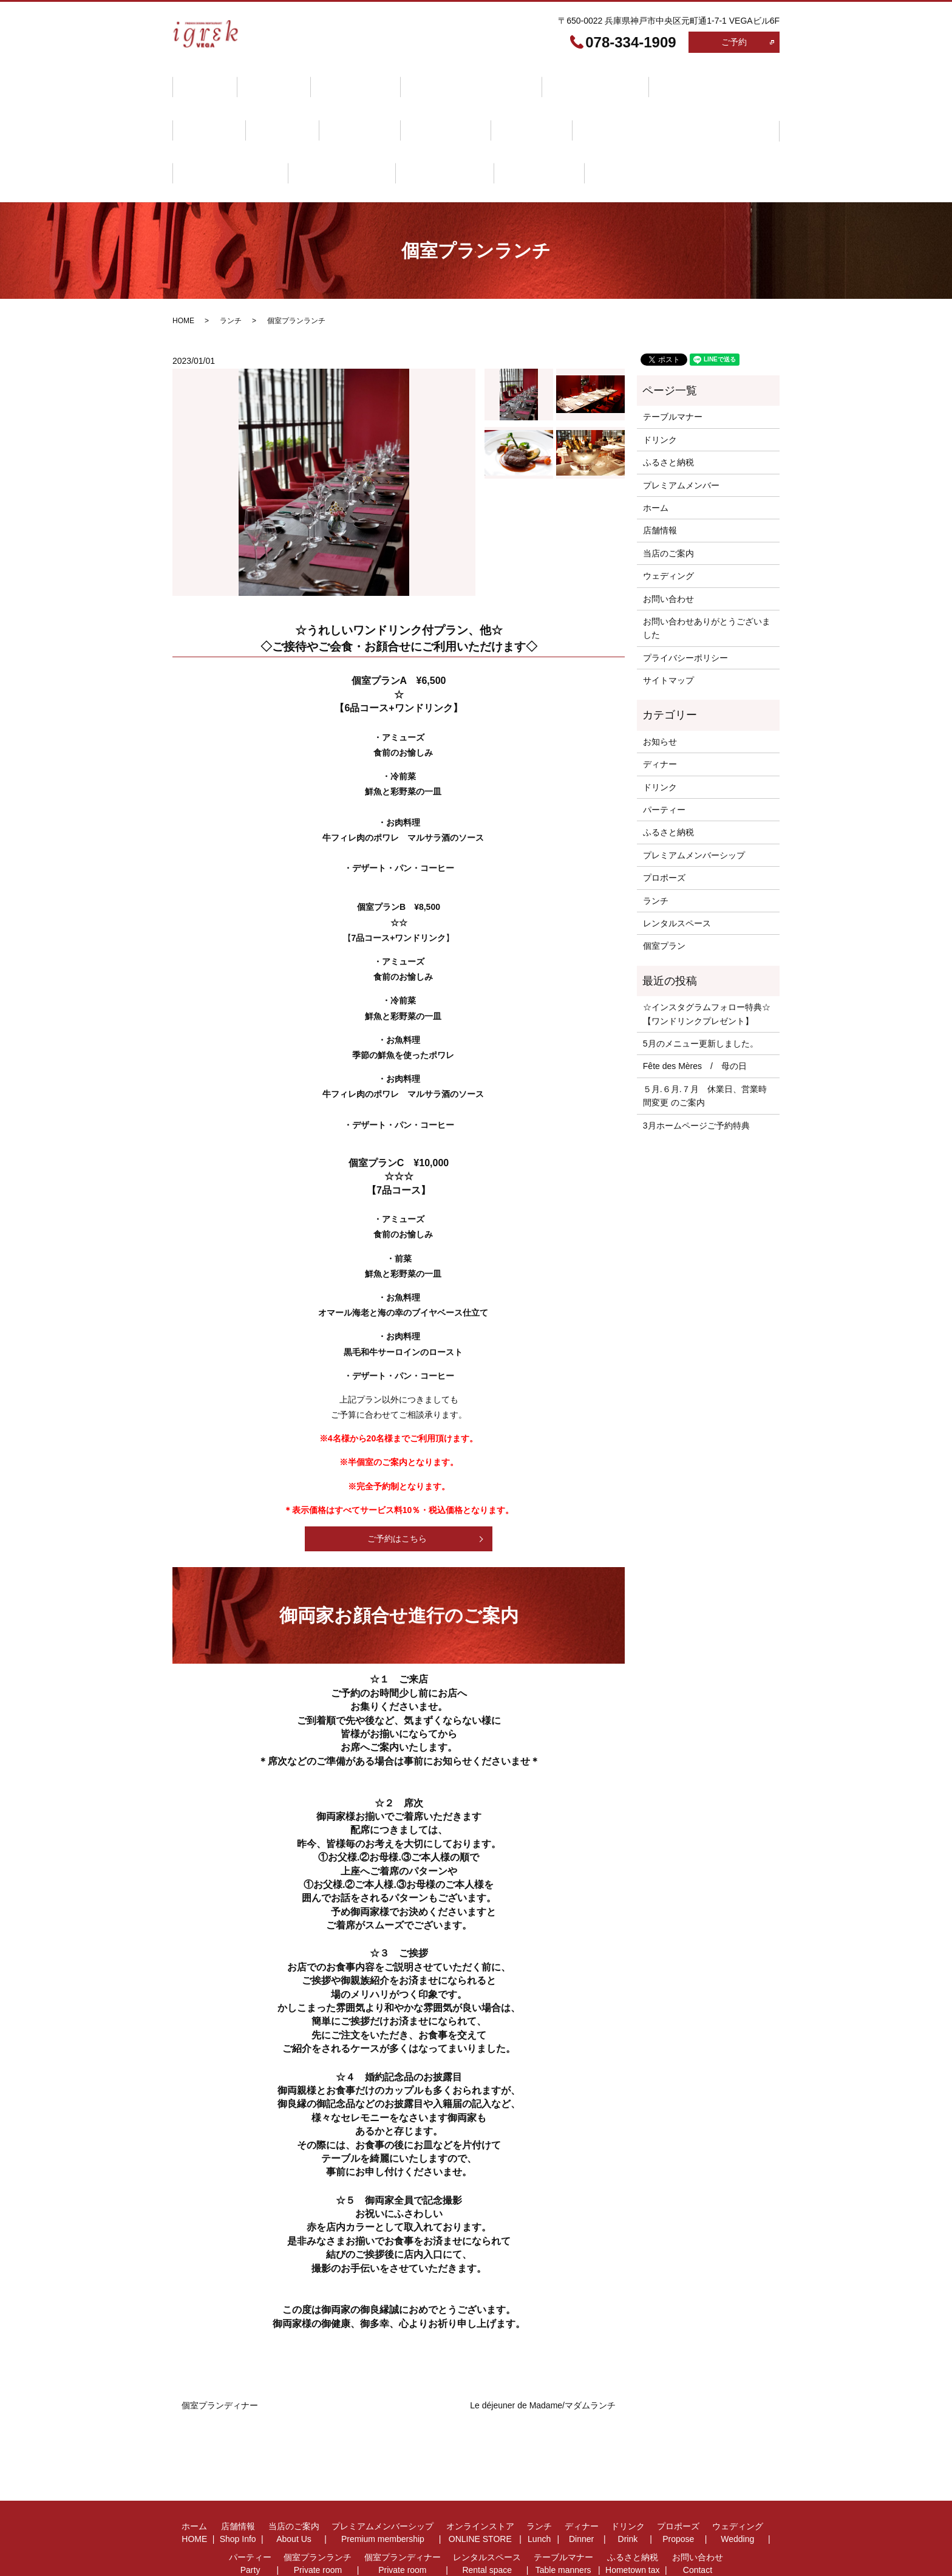 The height and width of the screenshot is (2576, 952). What do you see at coordinates (734, 42) in the screenshot?
I see `ご予約` at bounding box center [734, 42].